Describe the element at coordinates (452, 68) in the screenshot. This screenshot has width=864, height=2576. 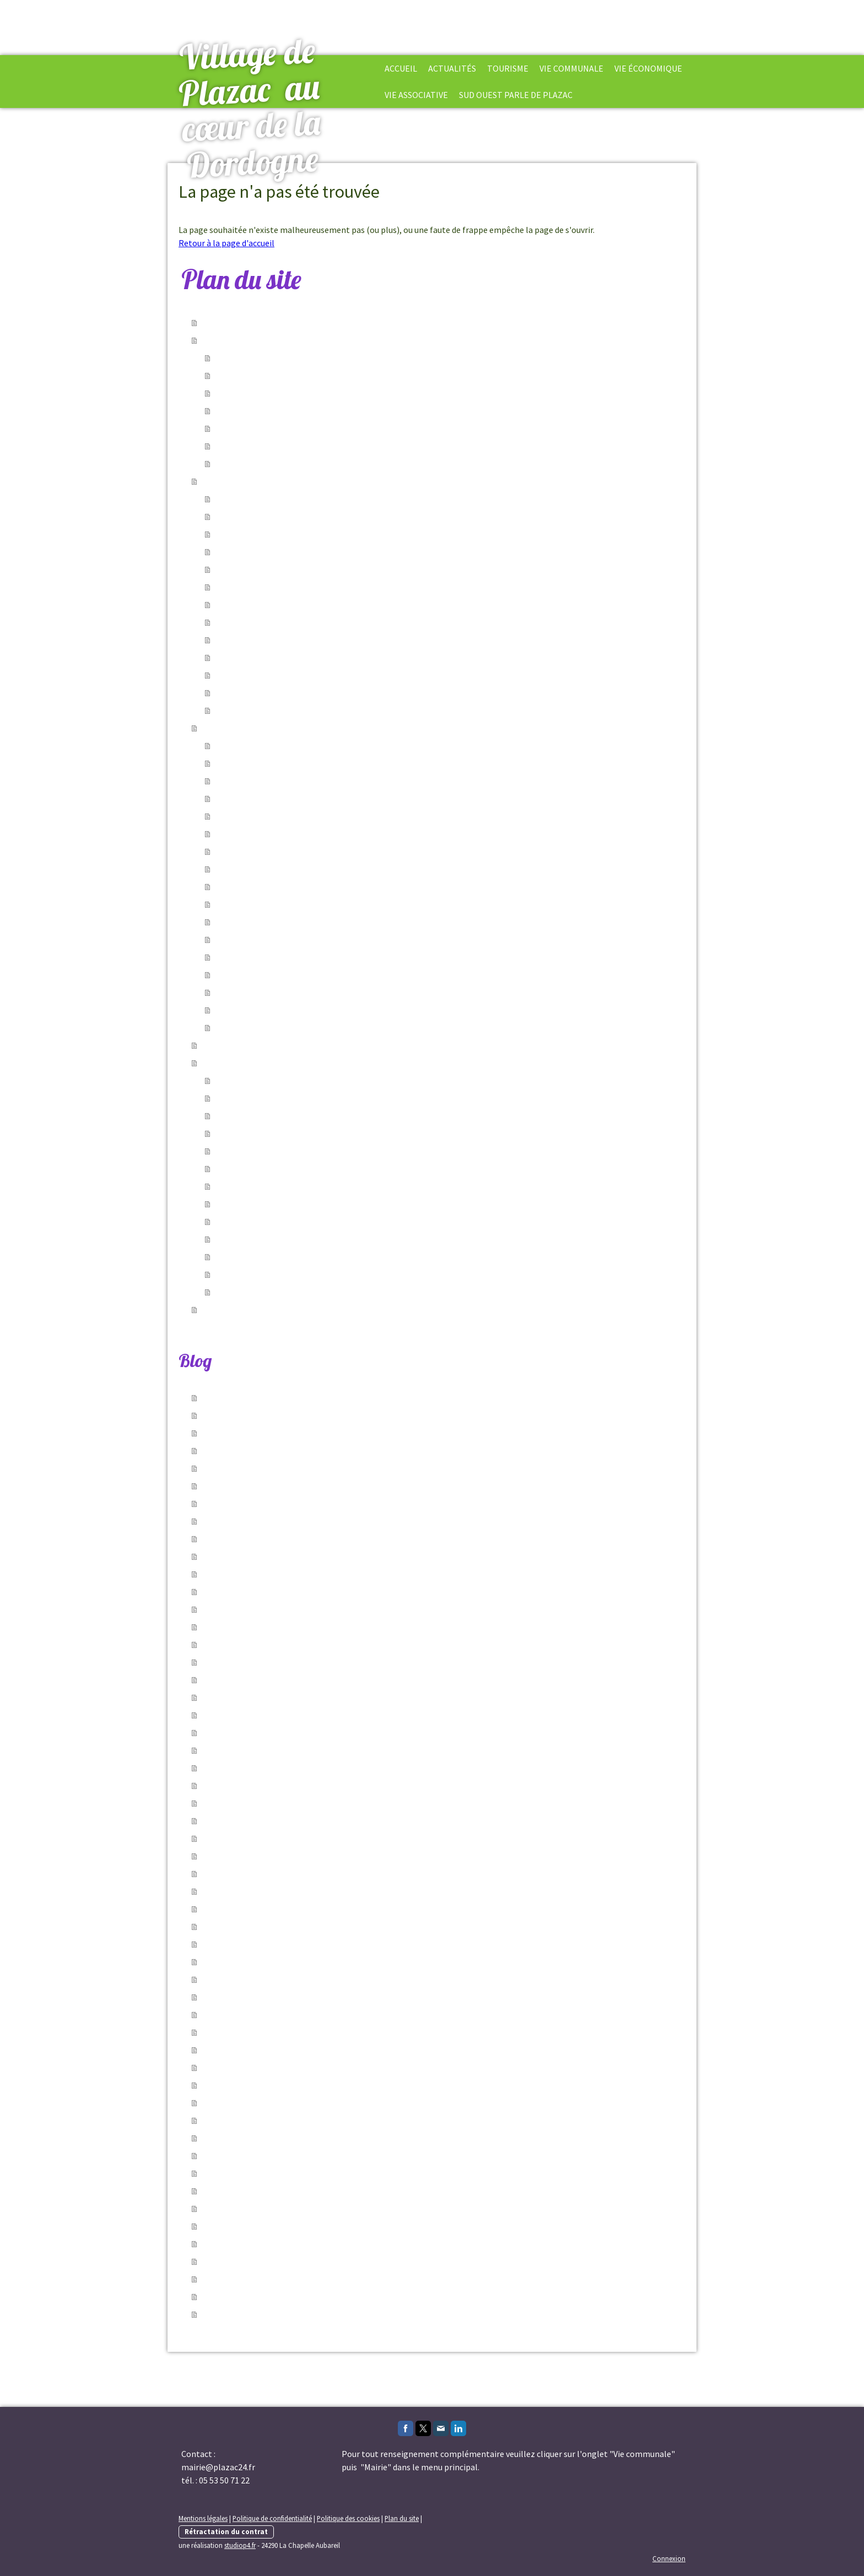
I see `Actualités` at that location.